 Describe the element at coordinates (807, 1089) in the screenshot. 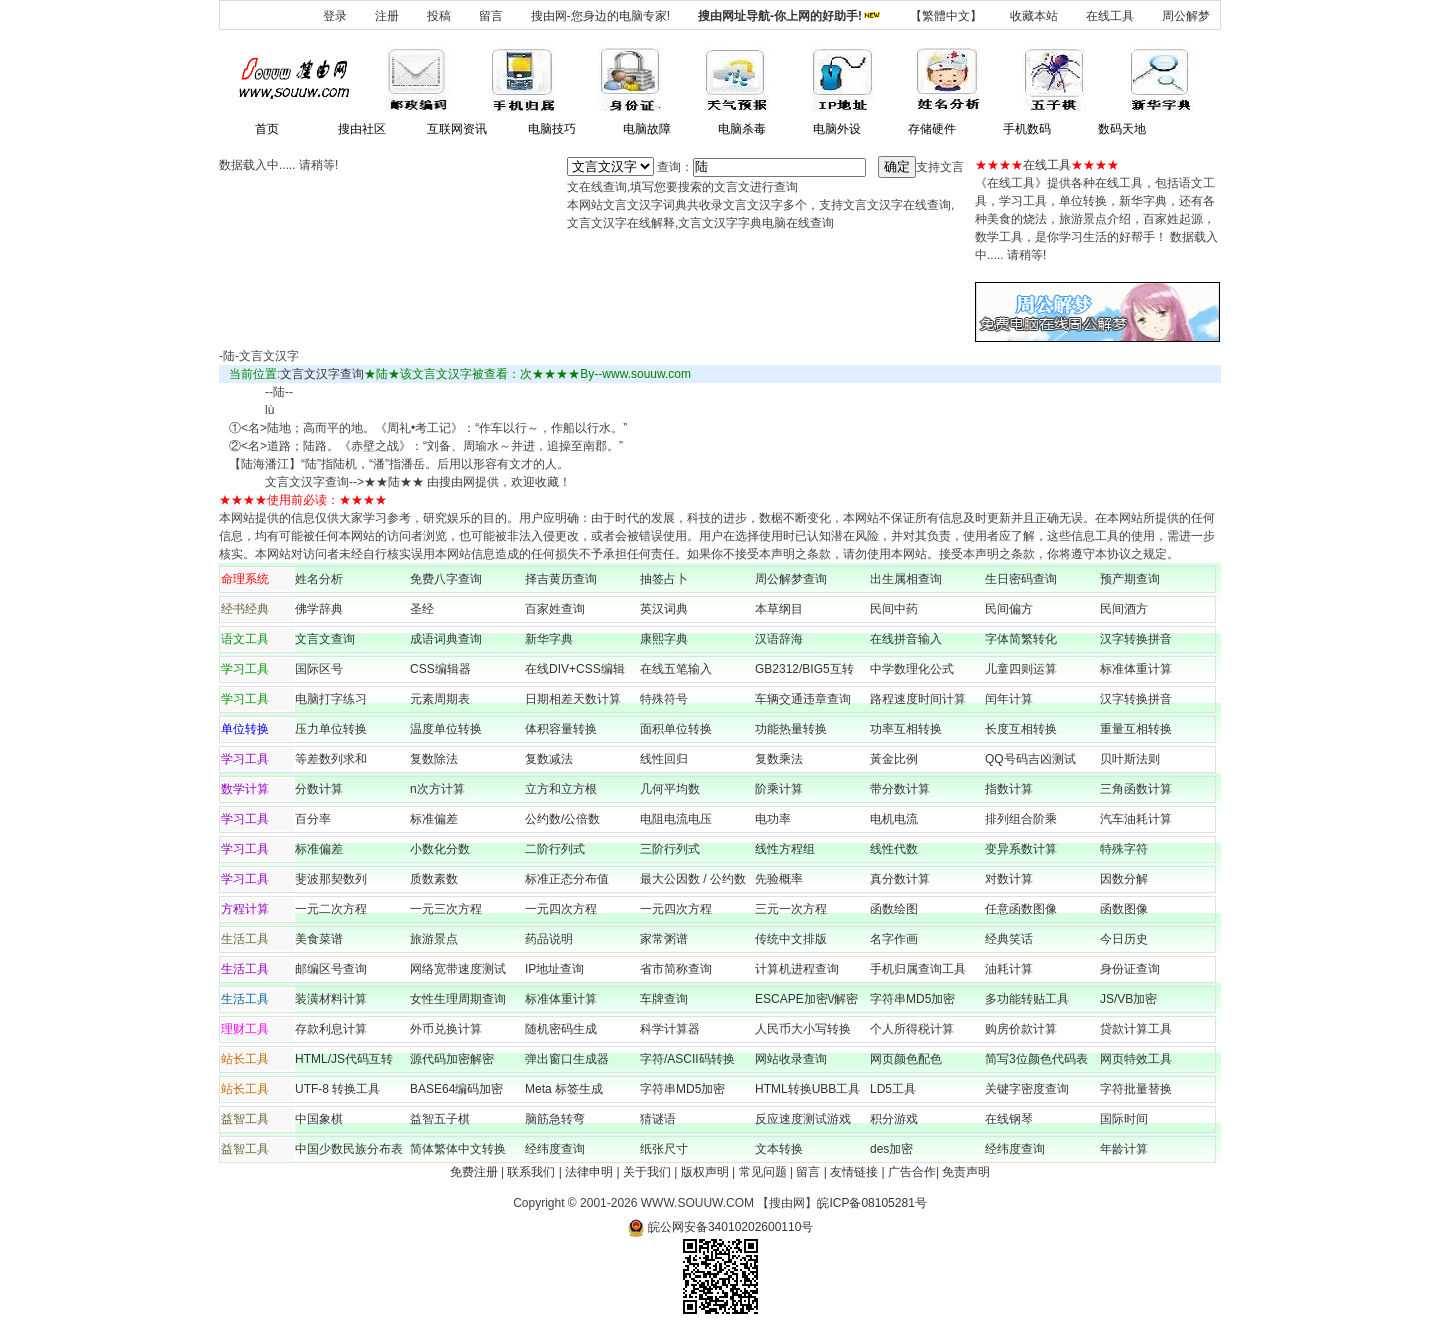

I see `HTML转换UBB工具` at that location.